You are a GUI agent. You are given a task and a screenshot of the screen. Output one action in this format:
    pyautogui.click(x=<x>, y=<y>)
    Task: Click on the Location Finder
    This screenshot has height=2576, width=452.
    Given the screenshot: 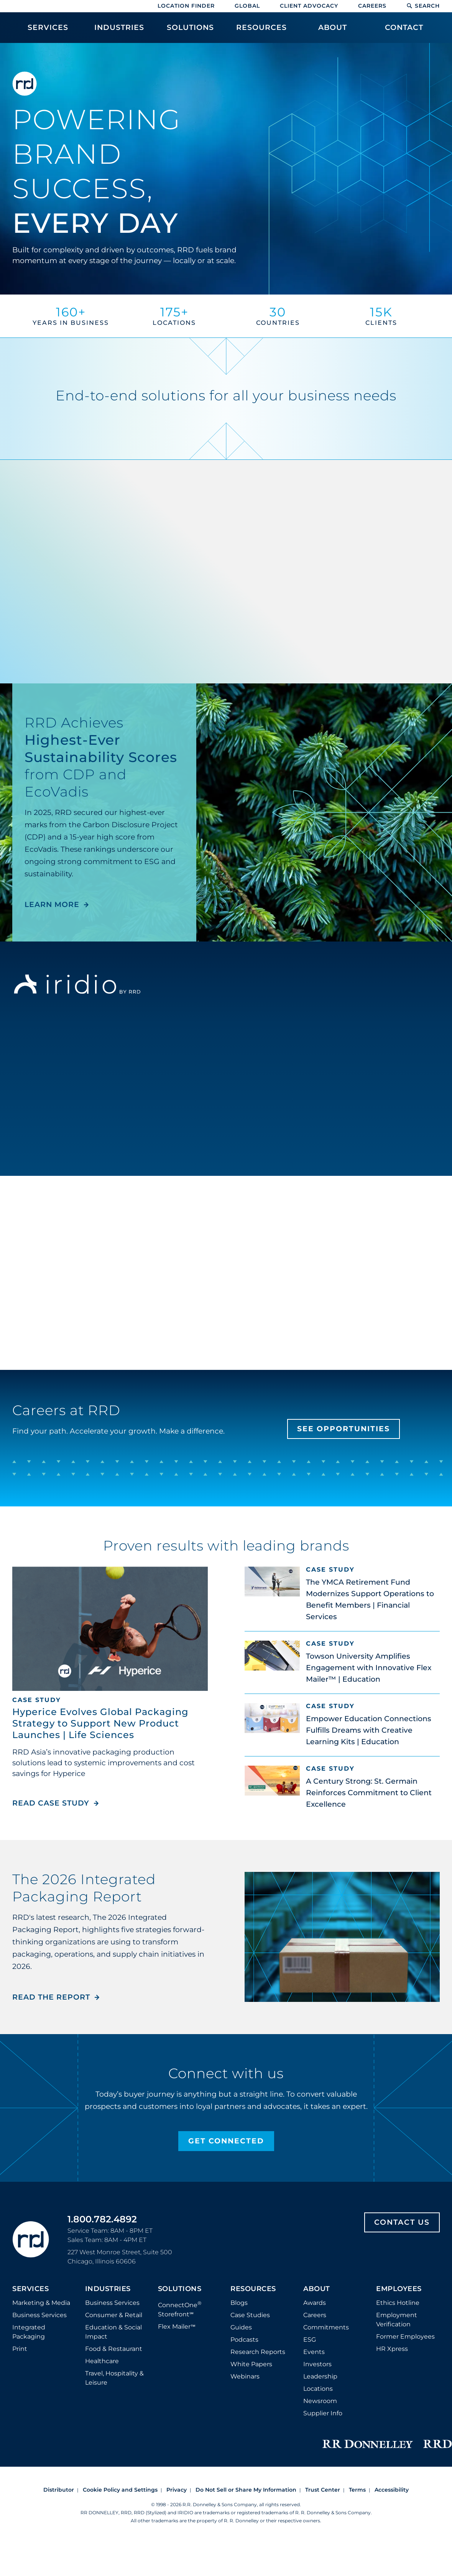 What is the action you would take?
    pyautogui.click(x=186, y=6)
    